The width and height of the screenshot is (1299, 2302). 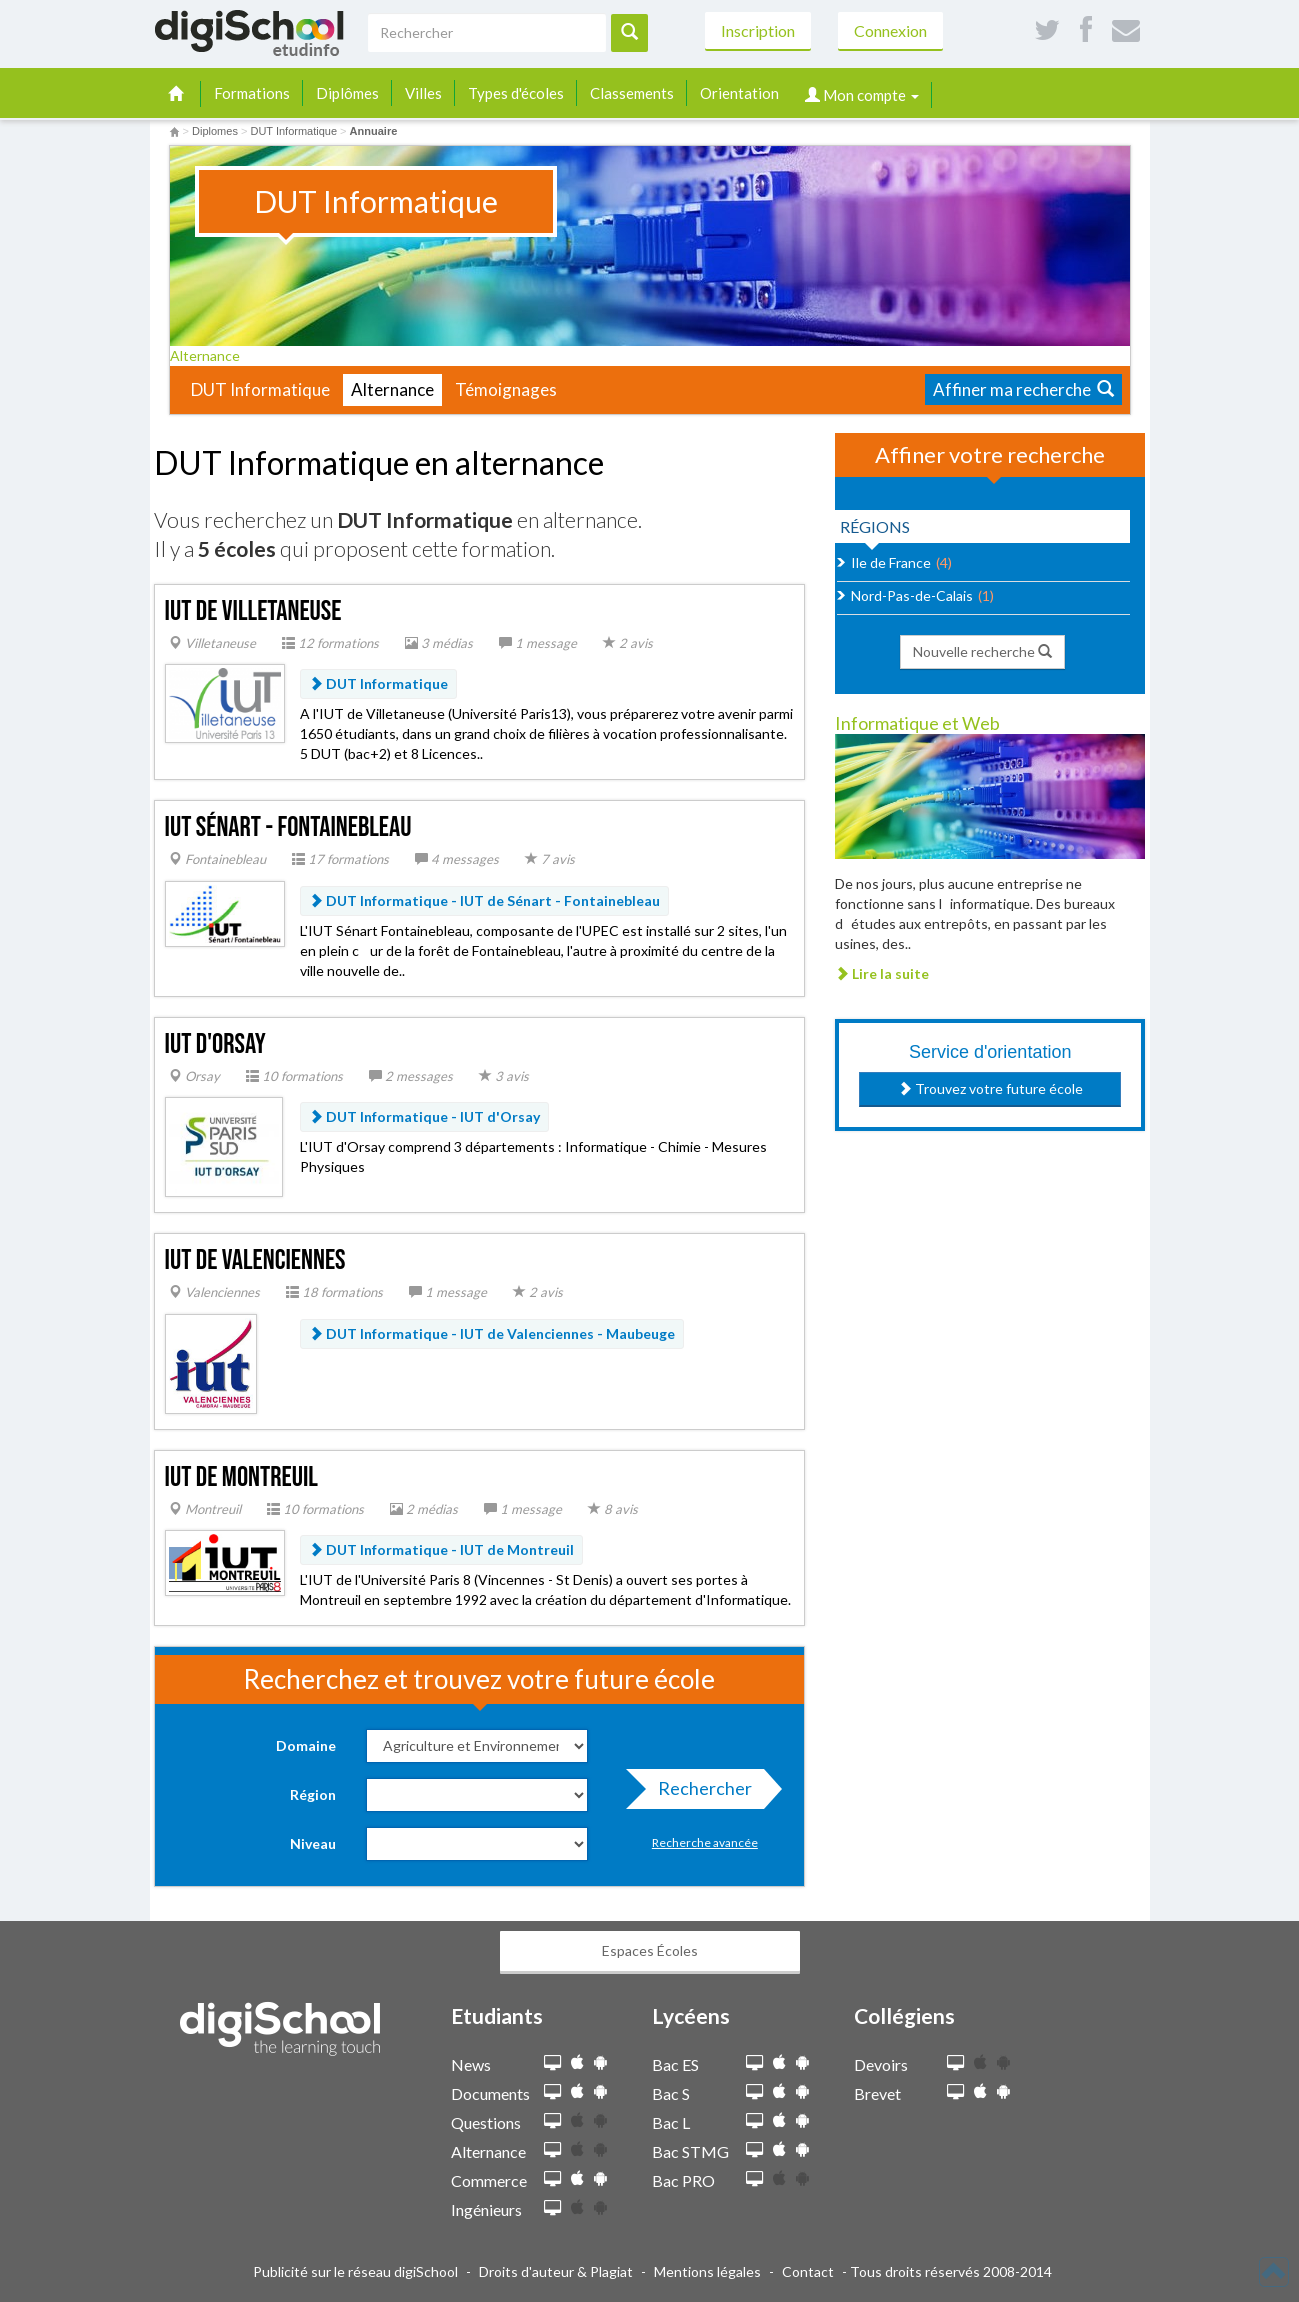 What do you see at coordinates (288, 827) in the screenshot?
I see `IUT Sénart - Fontainebleau` at bounding box center [288, 827].